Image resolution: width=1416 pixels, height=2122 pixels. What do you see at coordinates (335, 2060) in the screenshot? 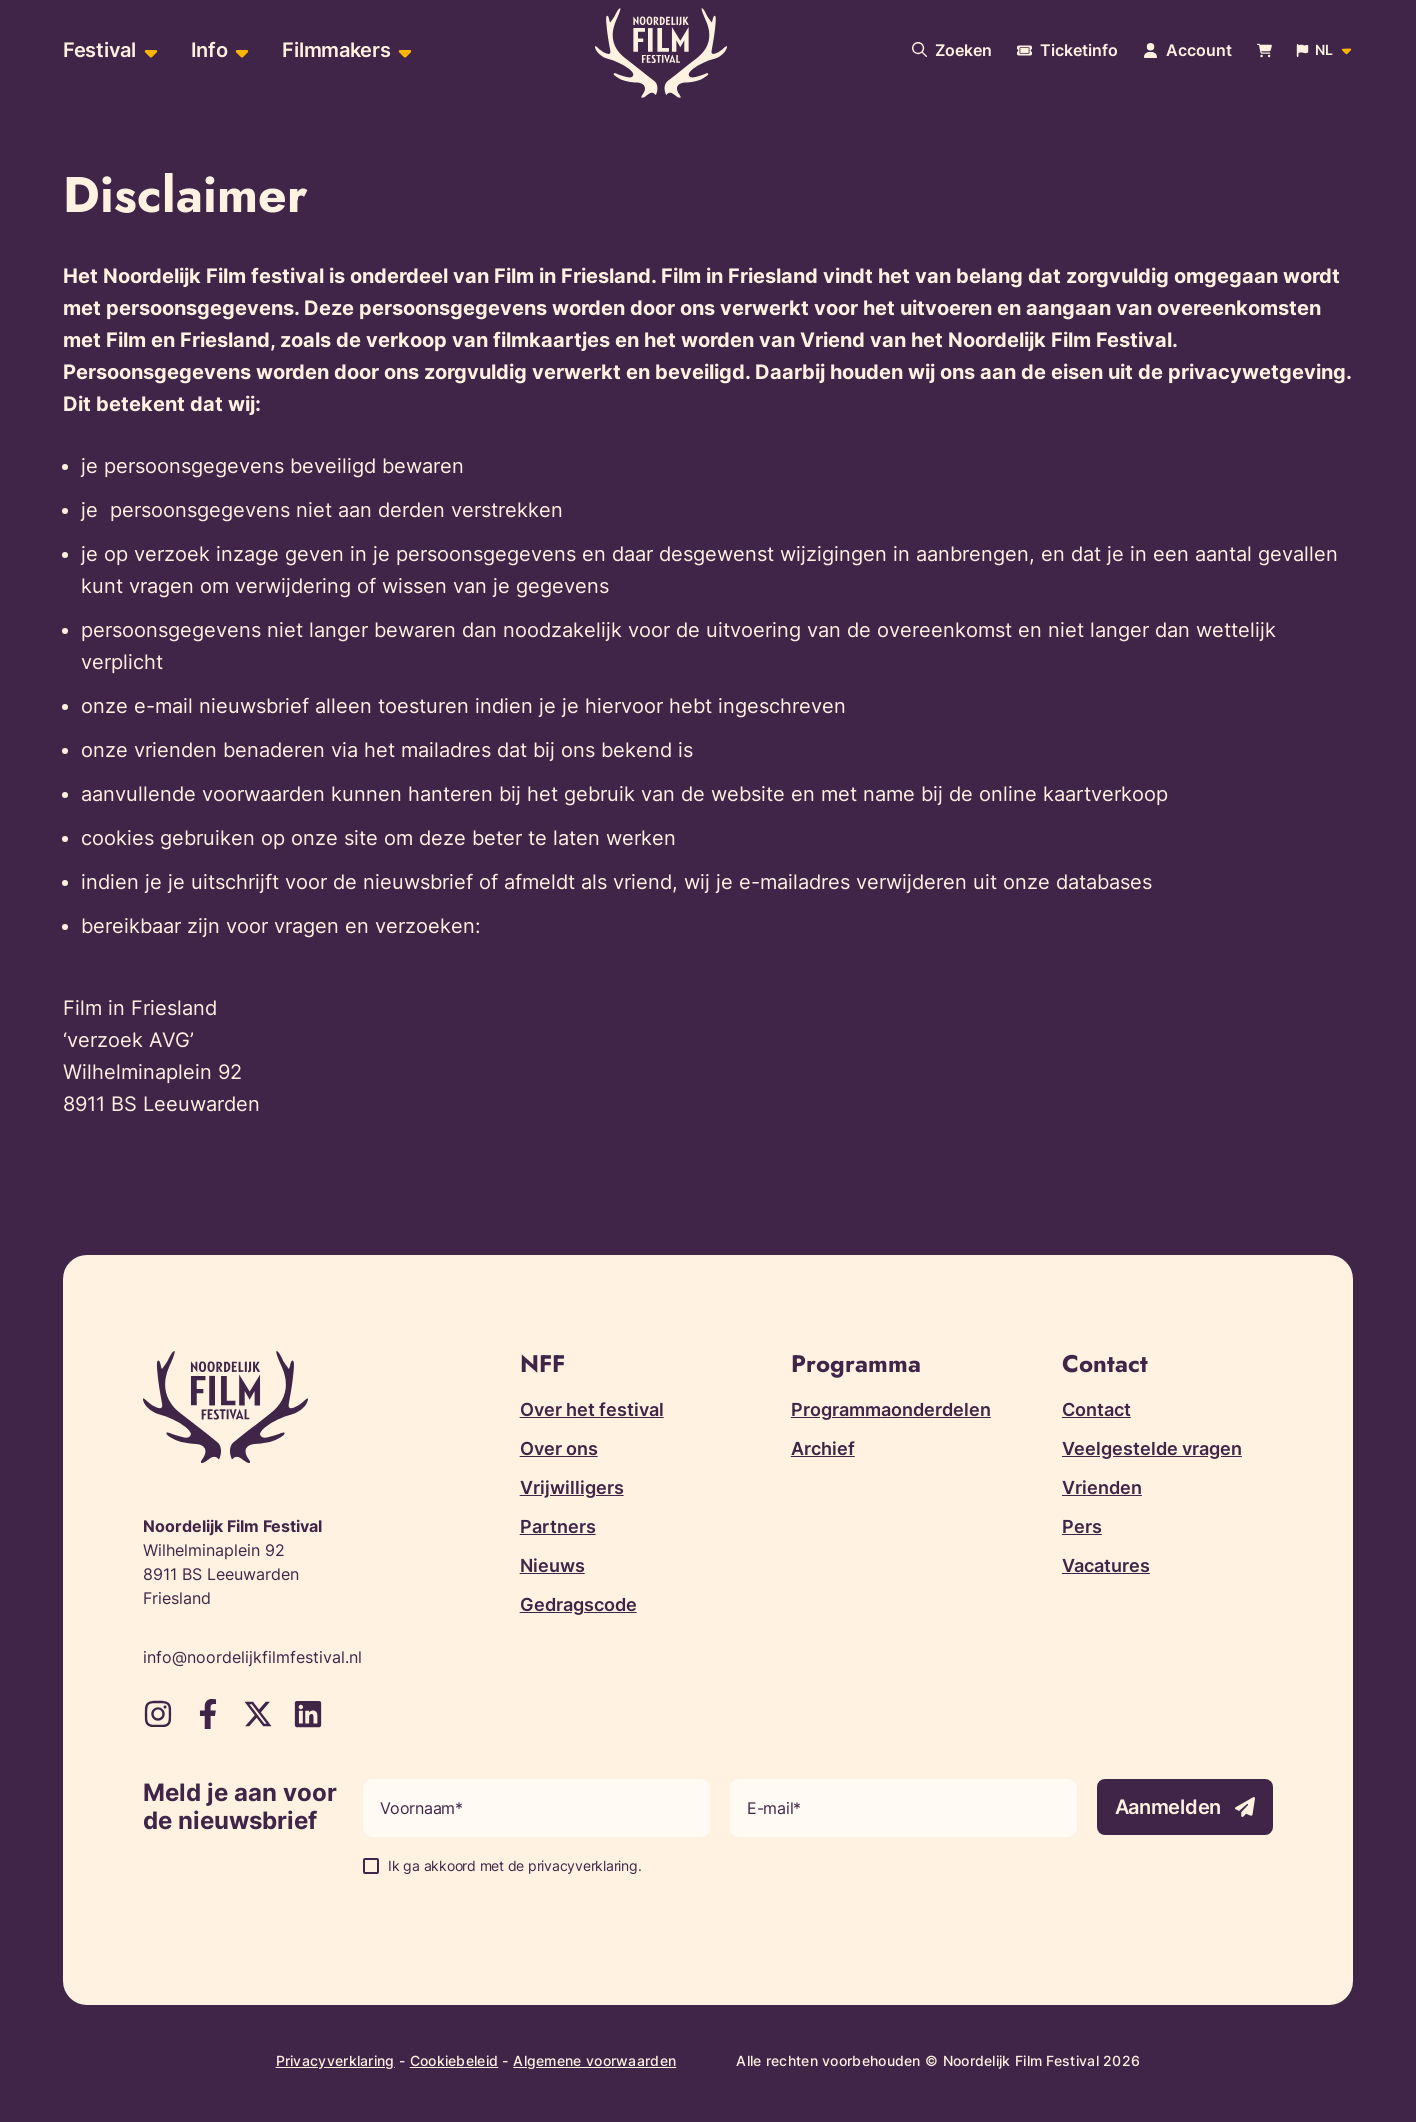
I see `Privacyverklaring` at bounding box center [335, 2060].